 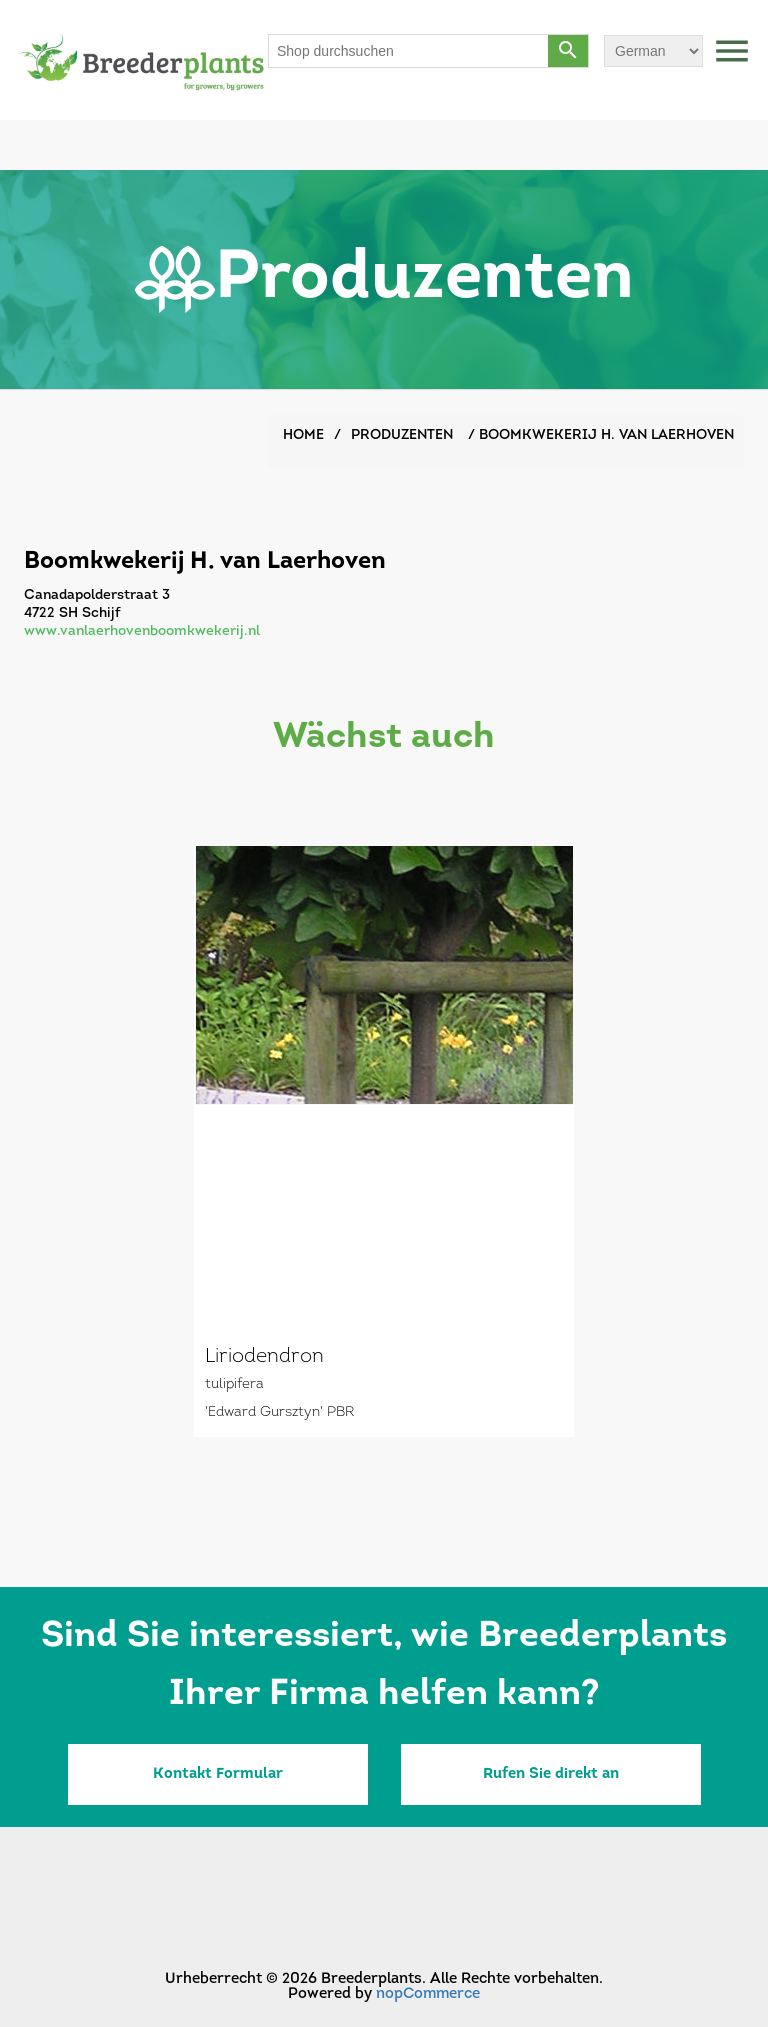 I want to click on Home, so click(x=303, y=435).